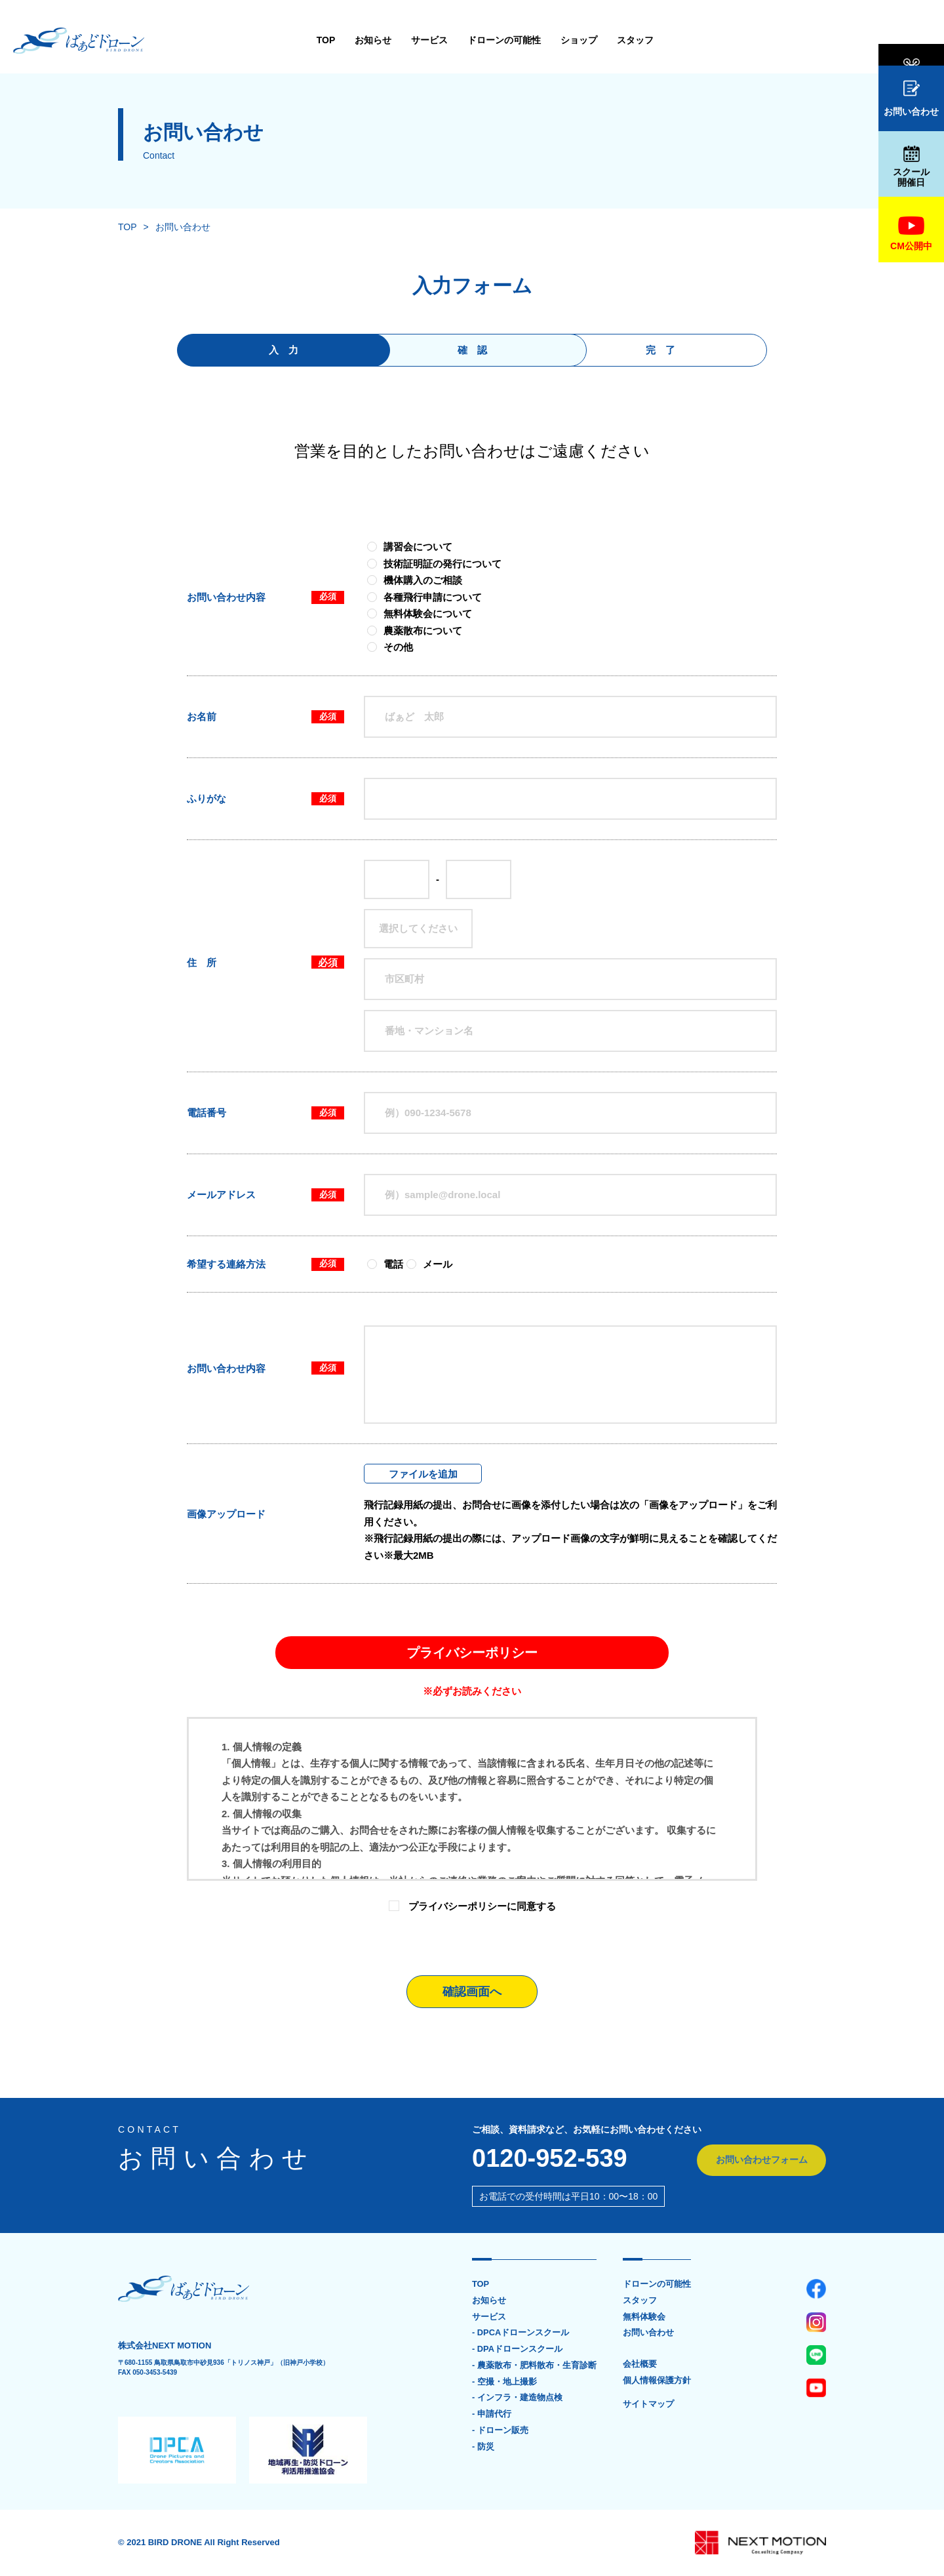  What do you see at coordinates (760, 2160) in the screenshot?
I see `お問い合わせフォーム` at bounding box center [760, 2160].